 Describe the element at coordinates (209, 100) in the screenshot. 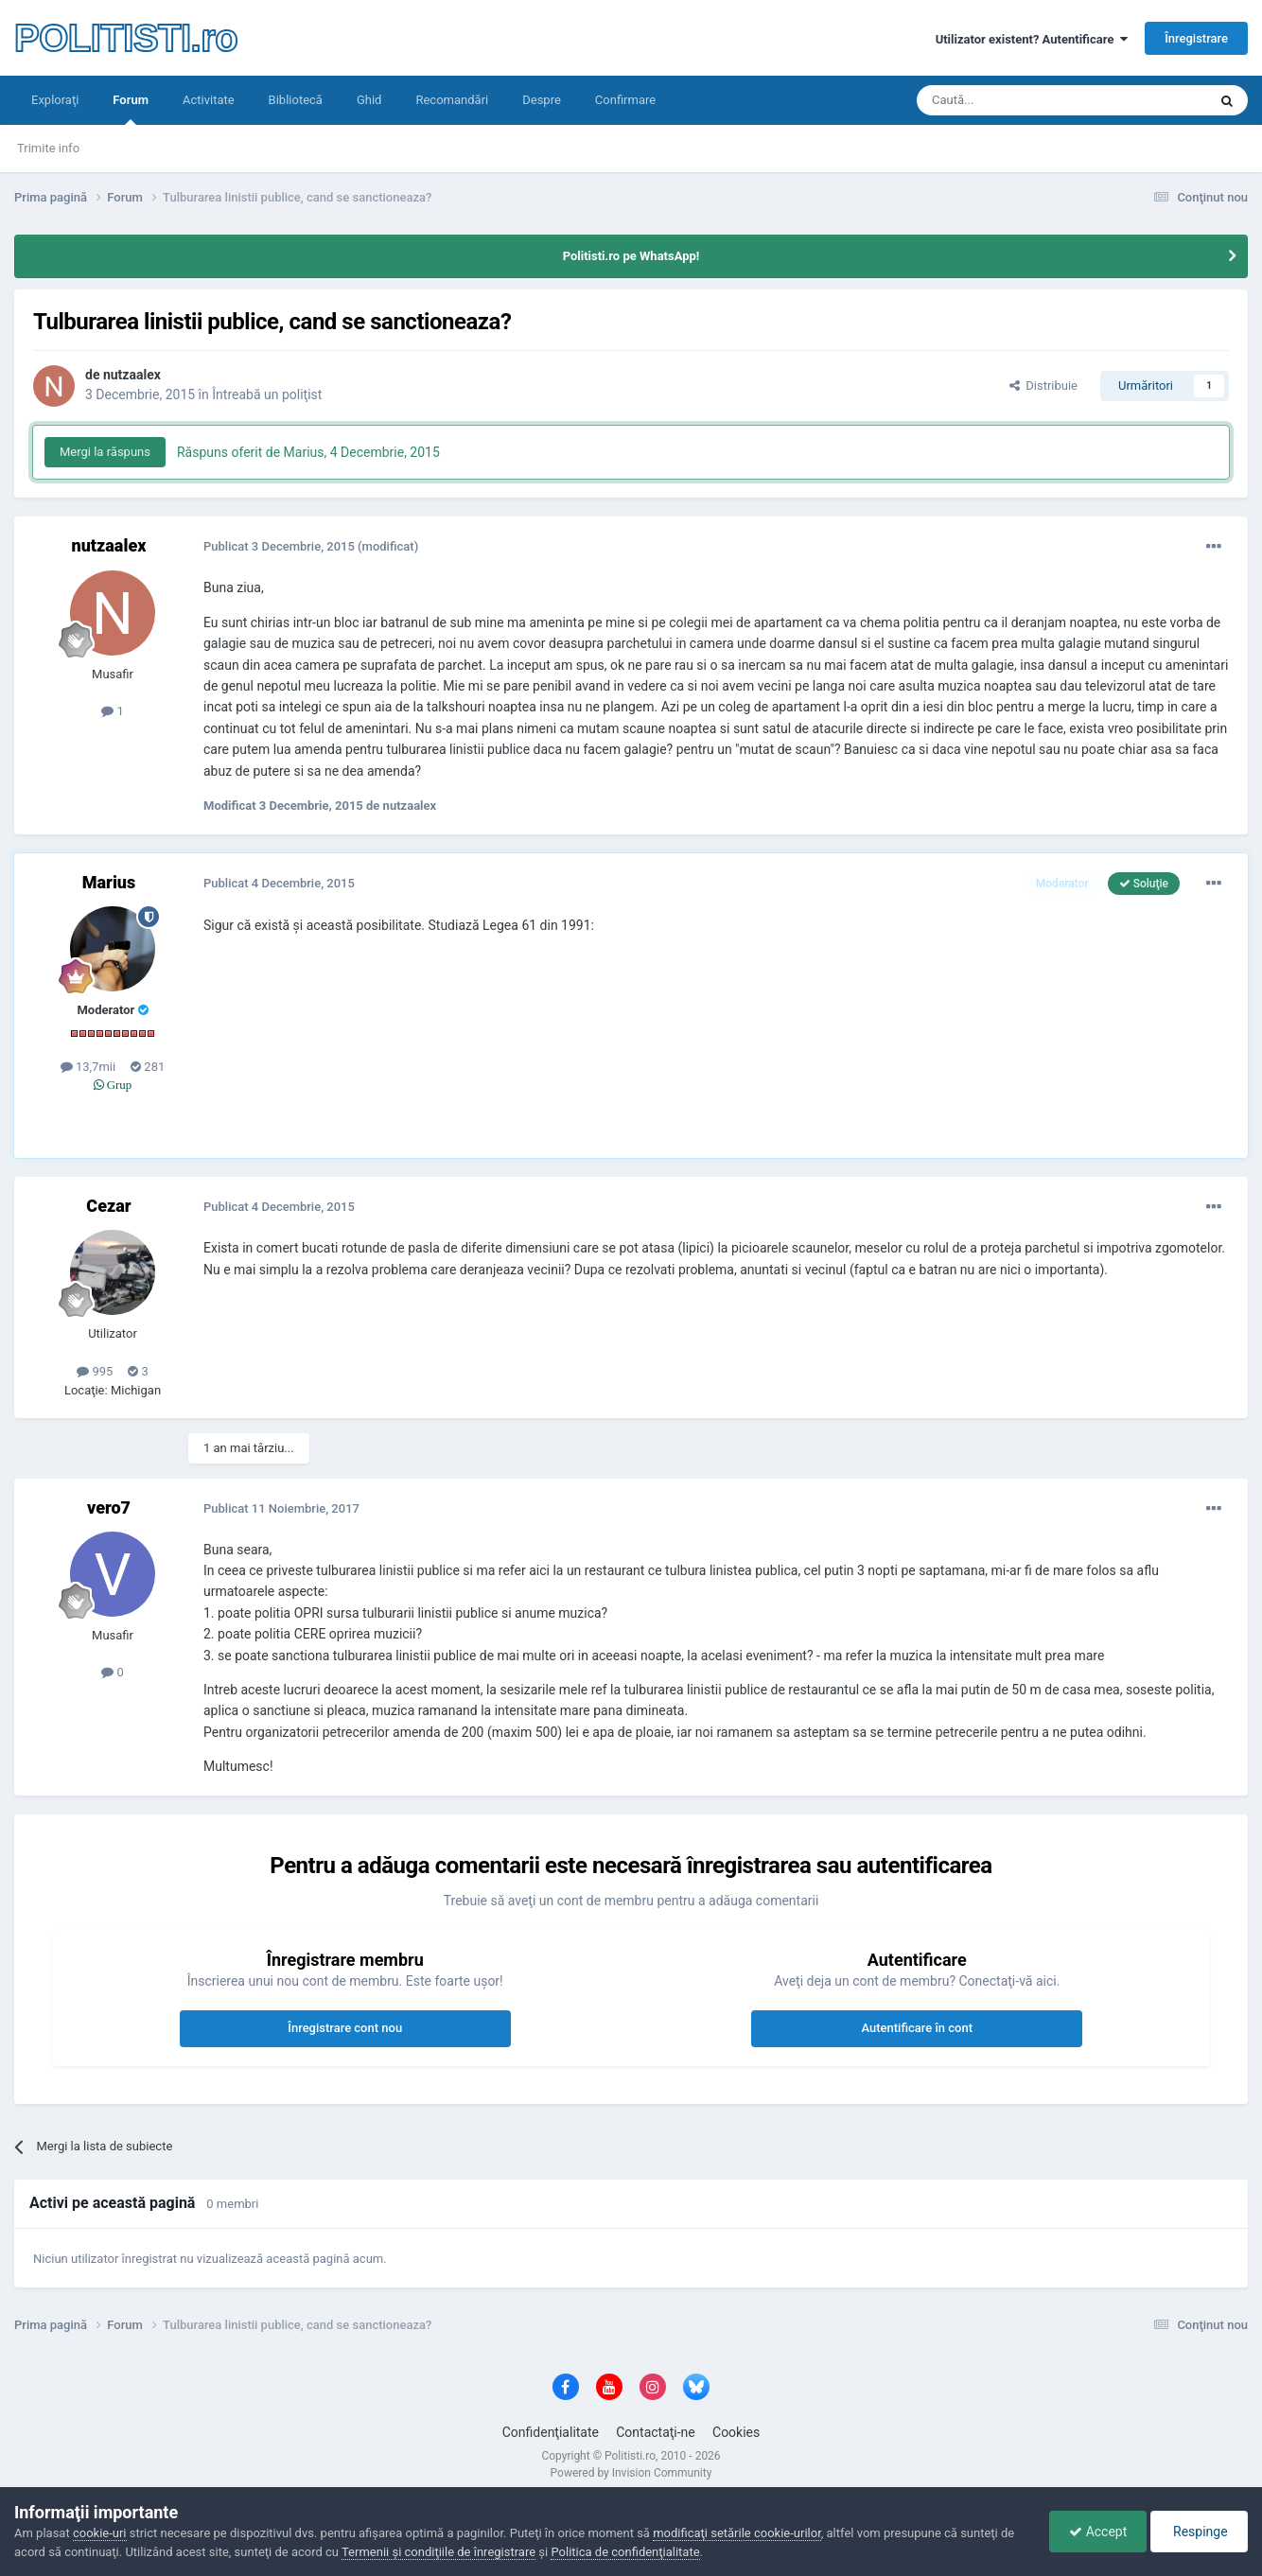

I see `Activitate` at that location.